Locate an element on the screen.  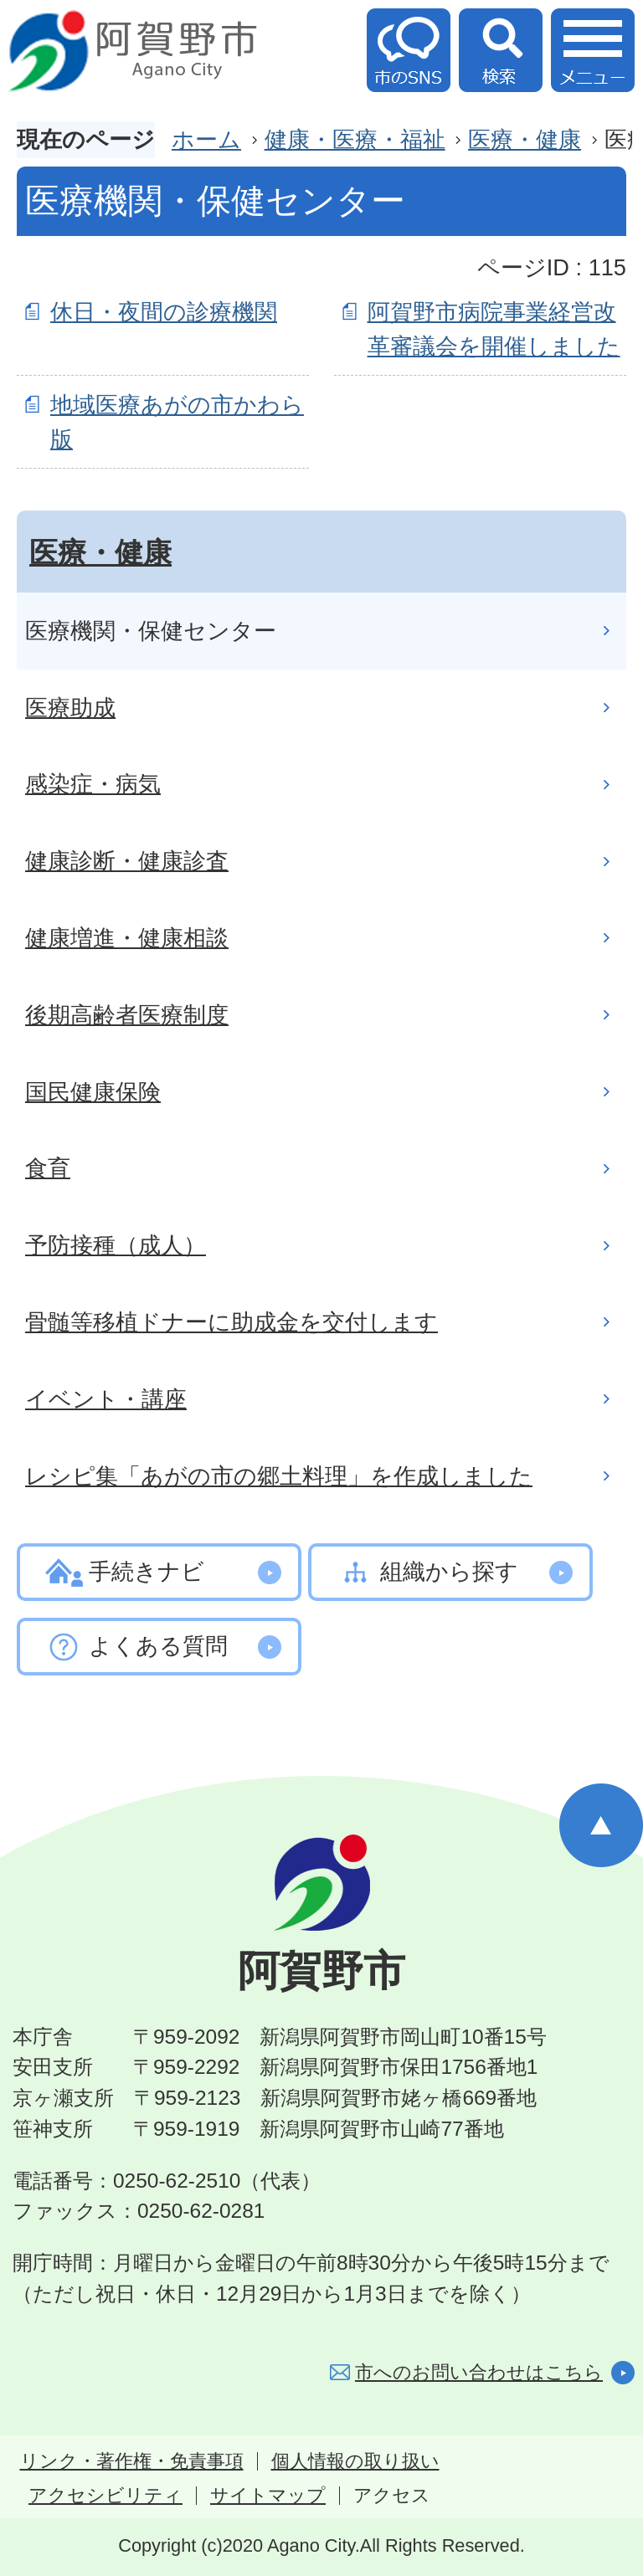
ページの先頭へ is located at coordinates (601, 1825).